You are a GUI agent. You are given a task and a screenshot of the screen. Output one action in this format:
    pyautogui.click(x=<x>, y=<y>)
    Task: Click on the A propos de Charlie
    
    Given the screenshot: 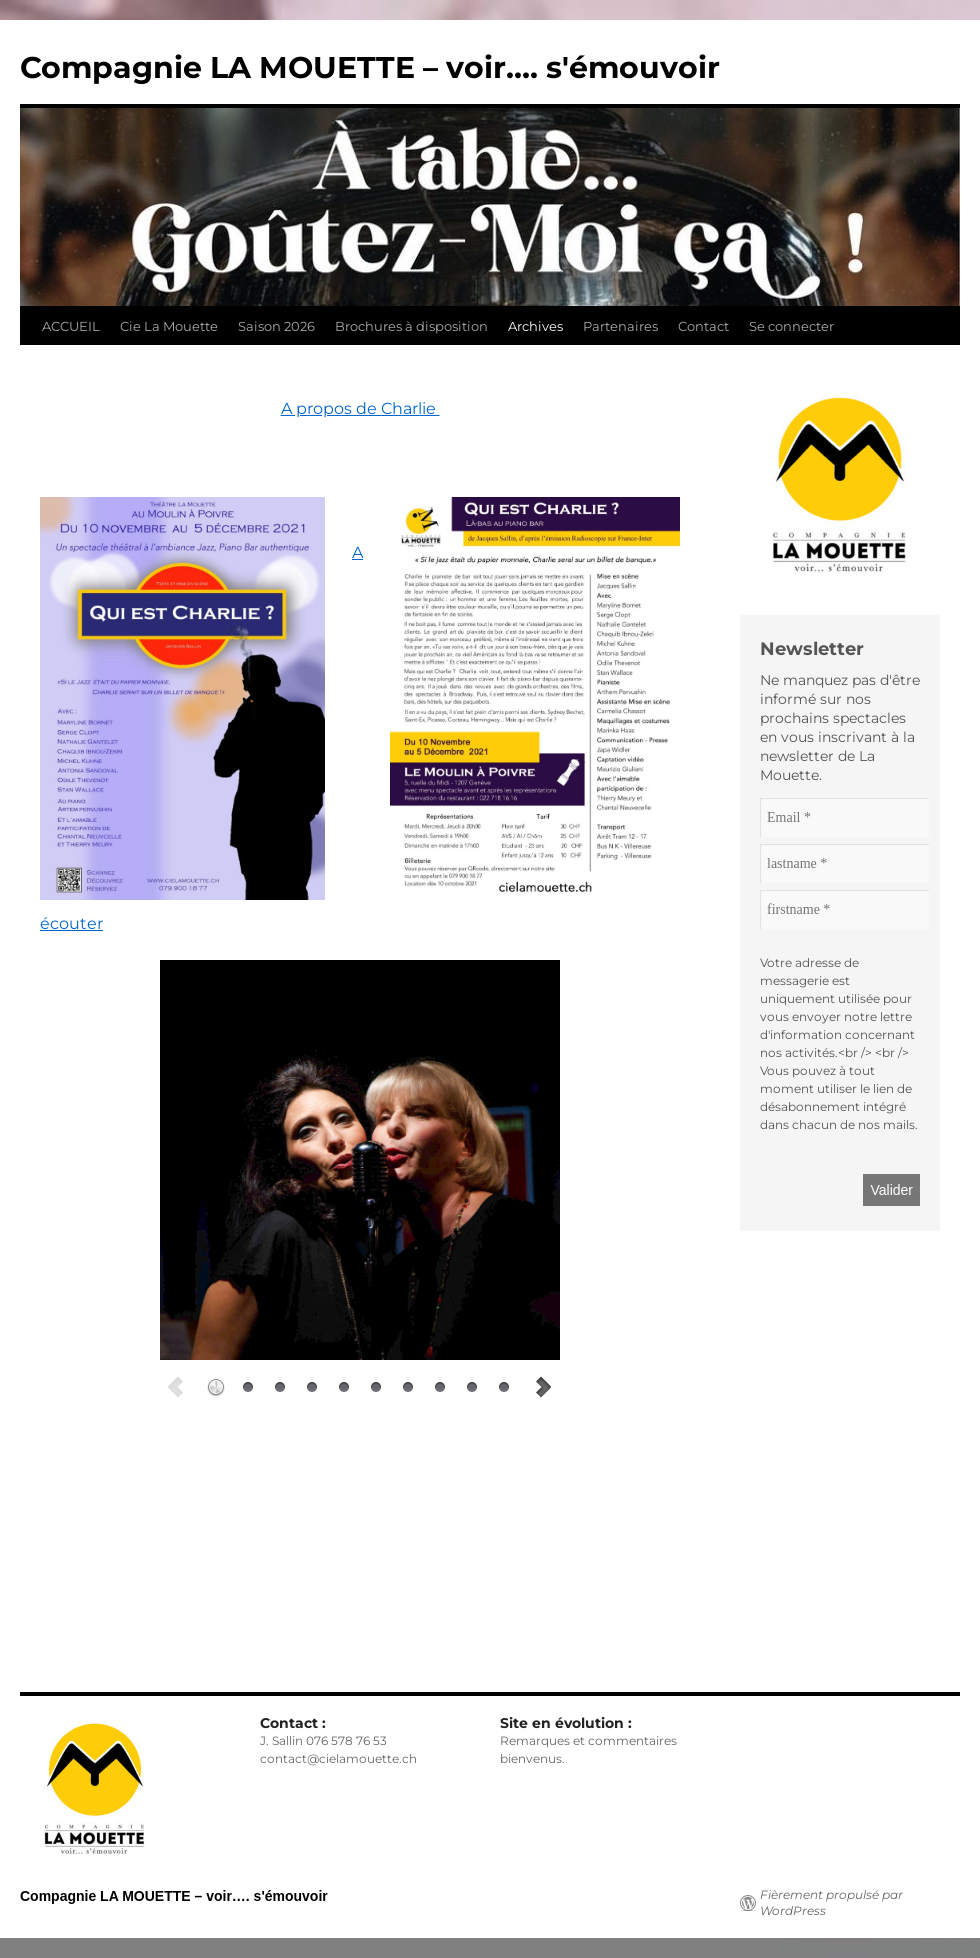 What is the action you would take?
    pyautogui.click(x=360, y=408)
    